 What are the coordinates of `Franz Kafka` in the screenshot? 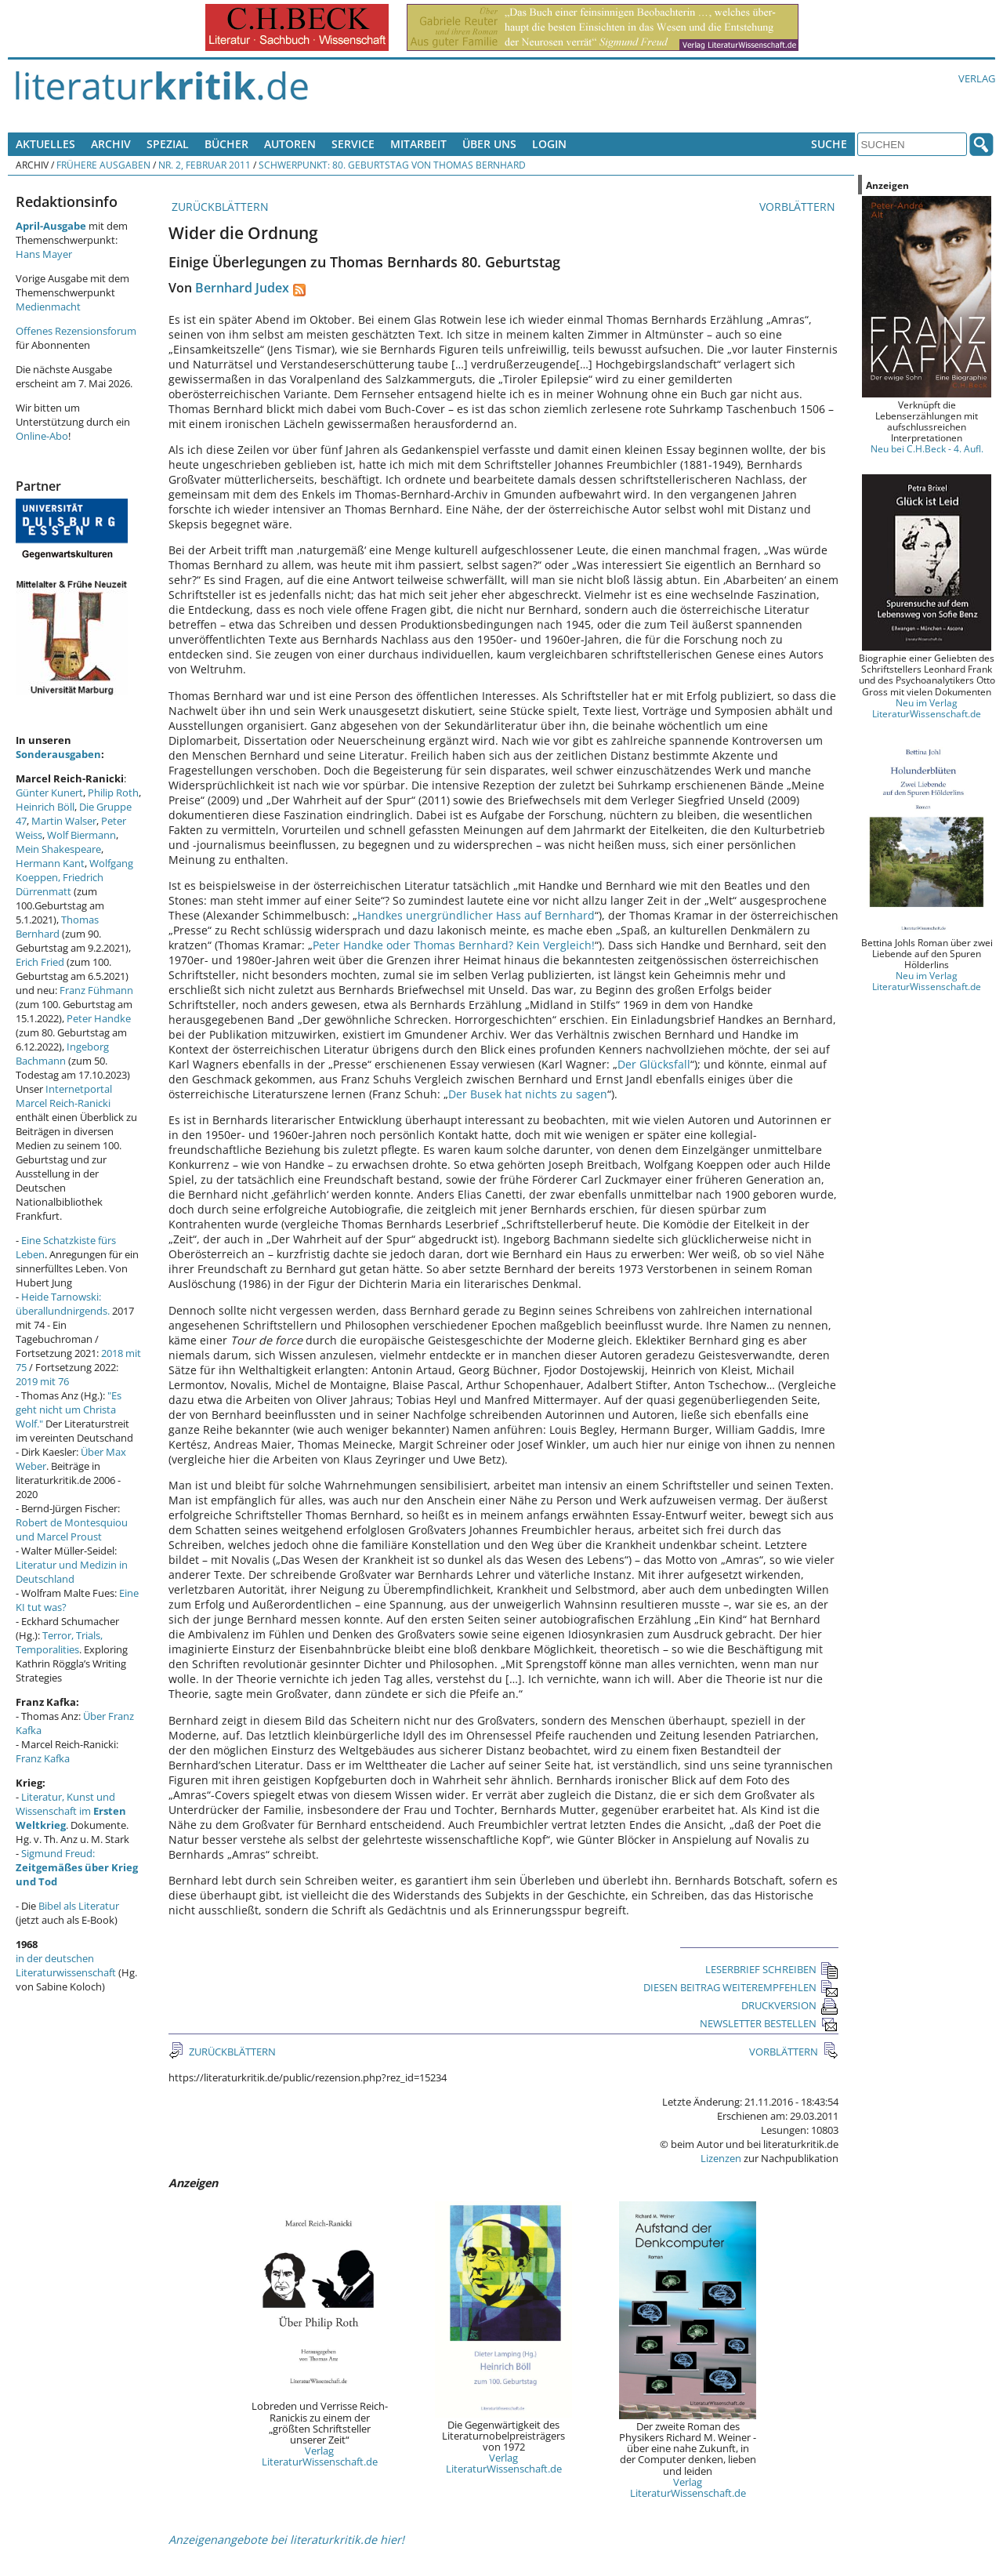 It's located at (43, 1758).